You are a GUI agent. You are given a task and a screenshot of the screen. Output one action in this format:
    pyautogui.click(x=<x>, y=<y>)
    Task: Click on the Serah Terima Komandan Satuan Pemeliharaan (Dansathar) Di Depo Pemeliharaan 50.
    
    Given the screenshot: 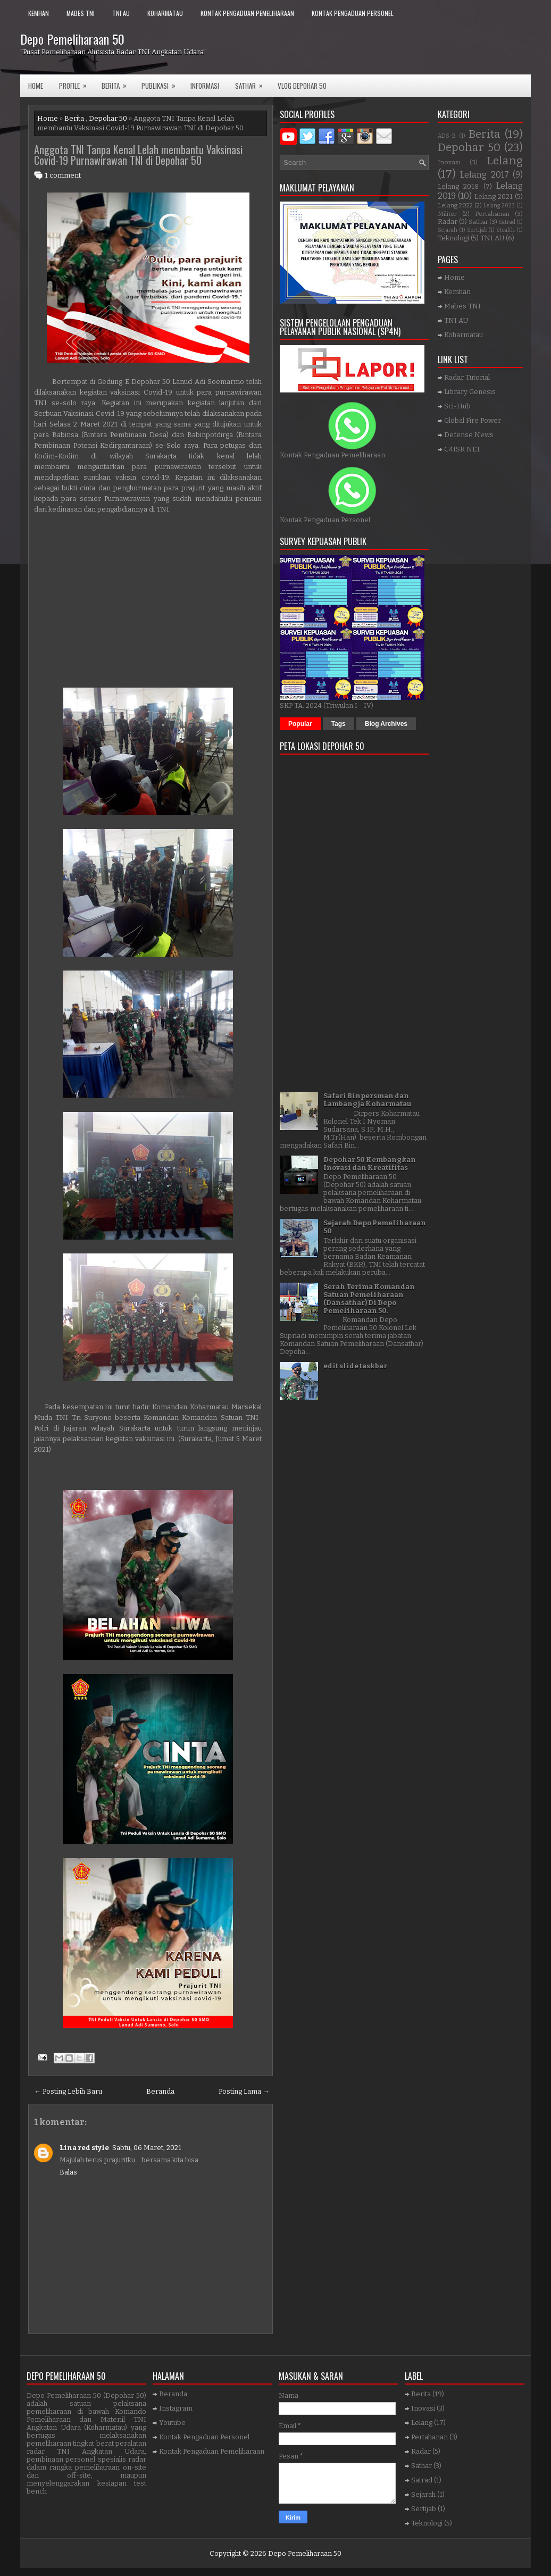 What is the action you would take?
    pyautogui.click(x=369, y=1299)
    